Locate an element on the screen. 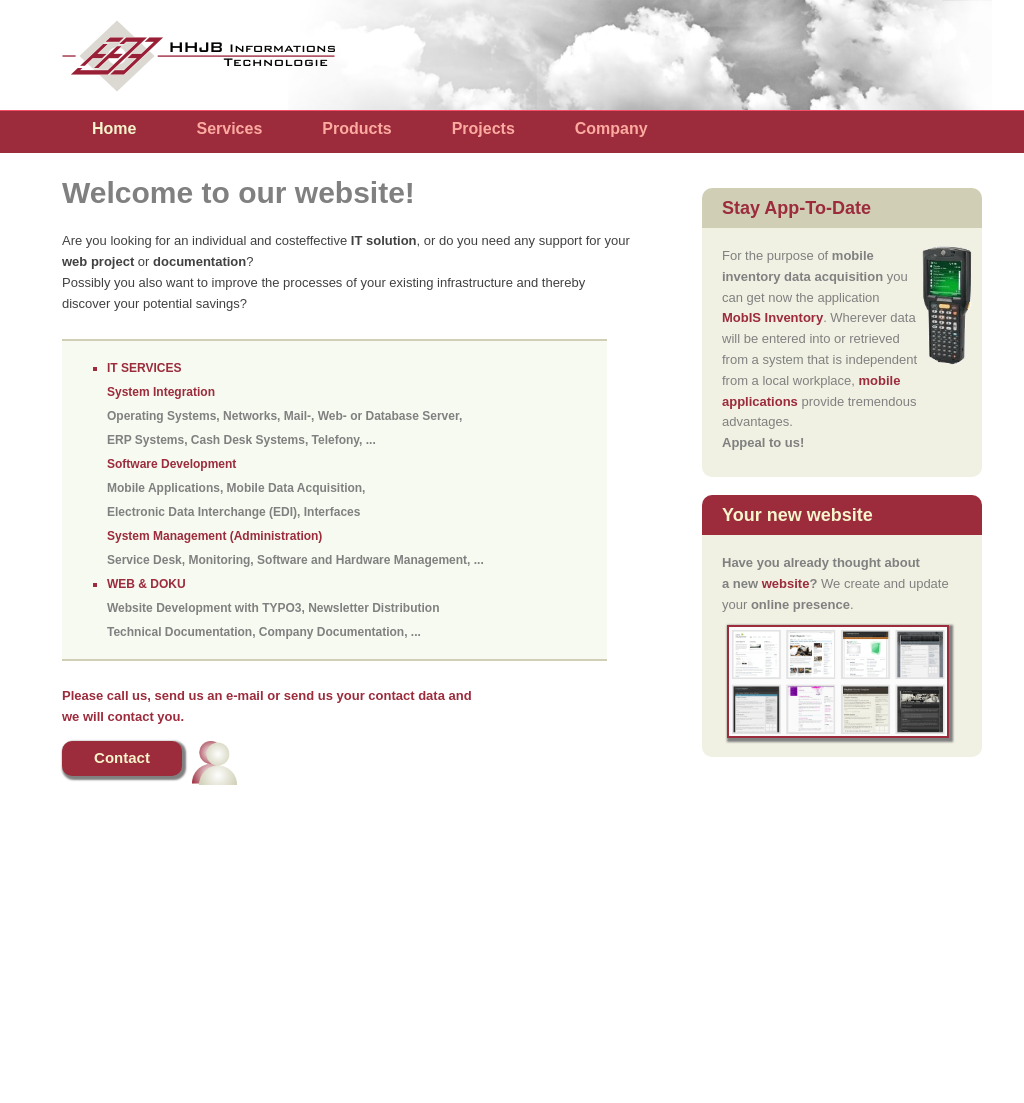 The width and height of the screenshot is (1024, 1103). Home is located at coordinates (114, 128).